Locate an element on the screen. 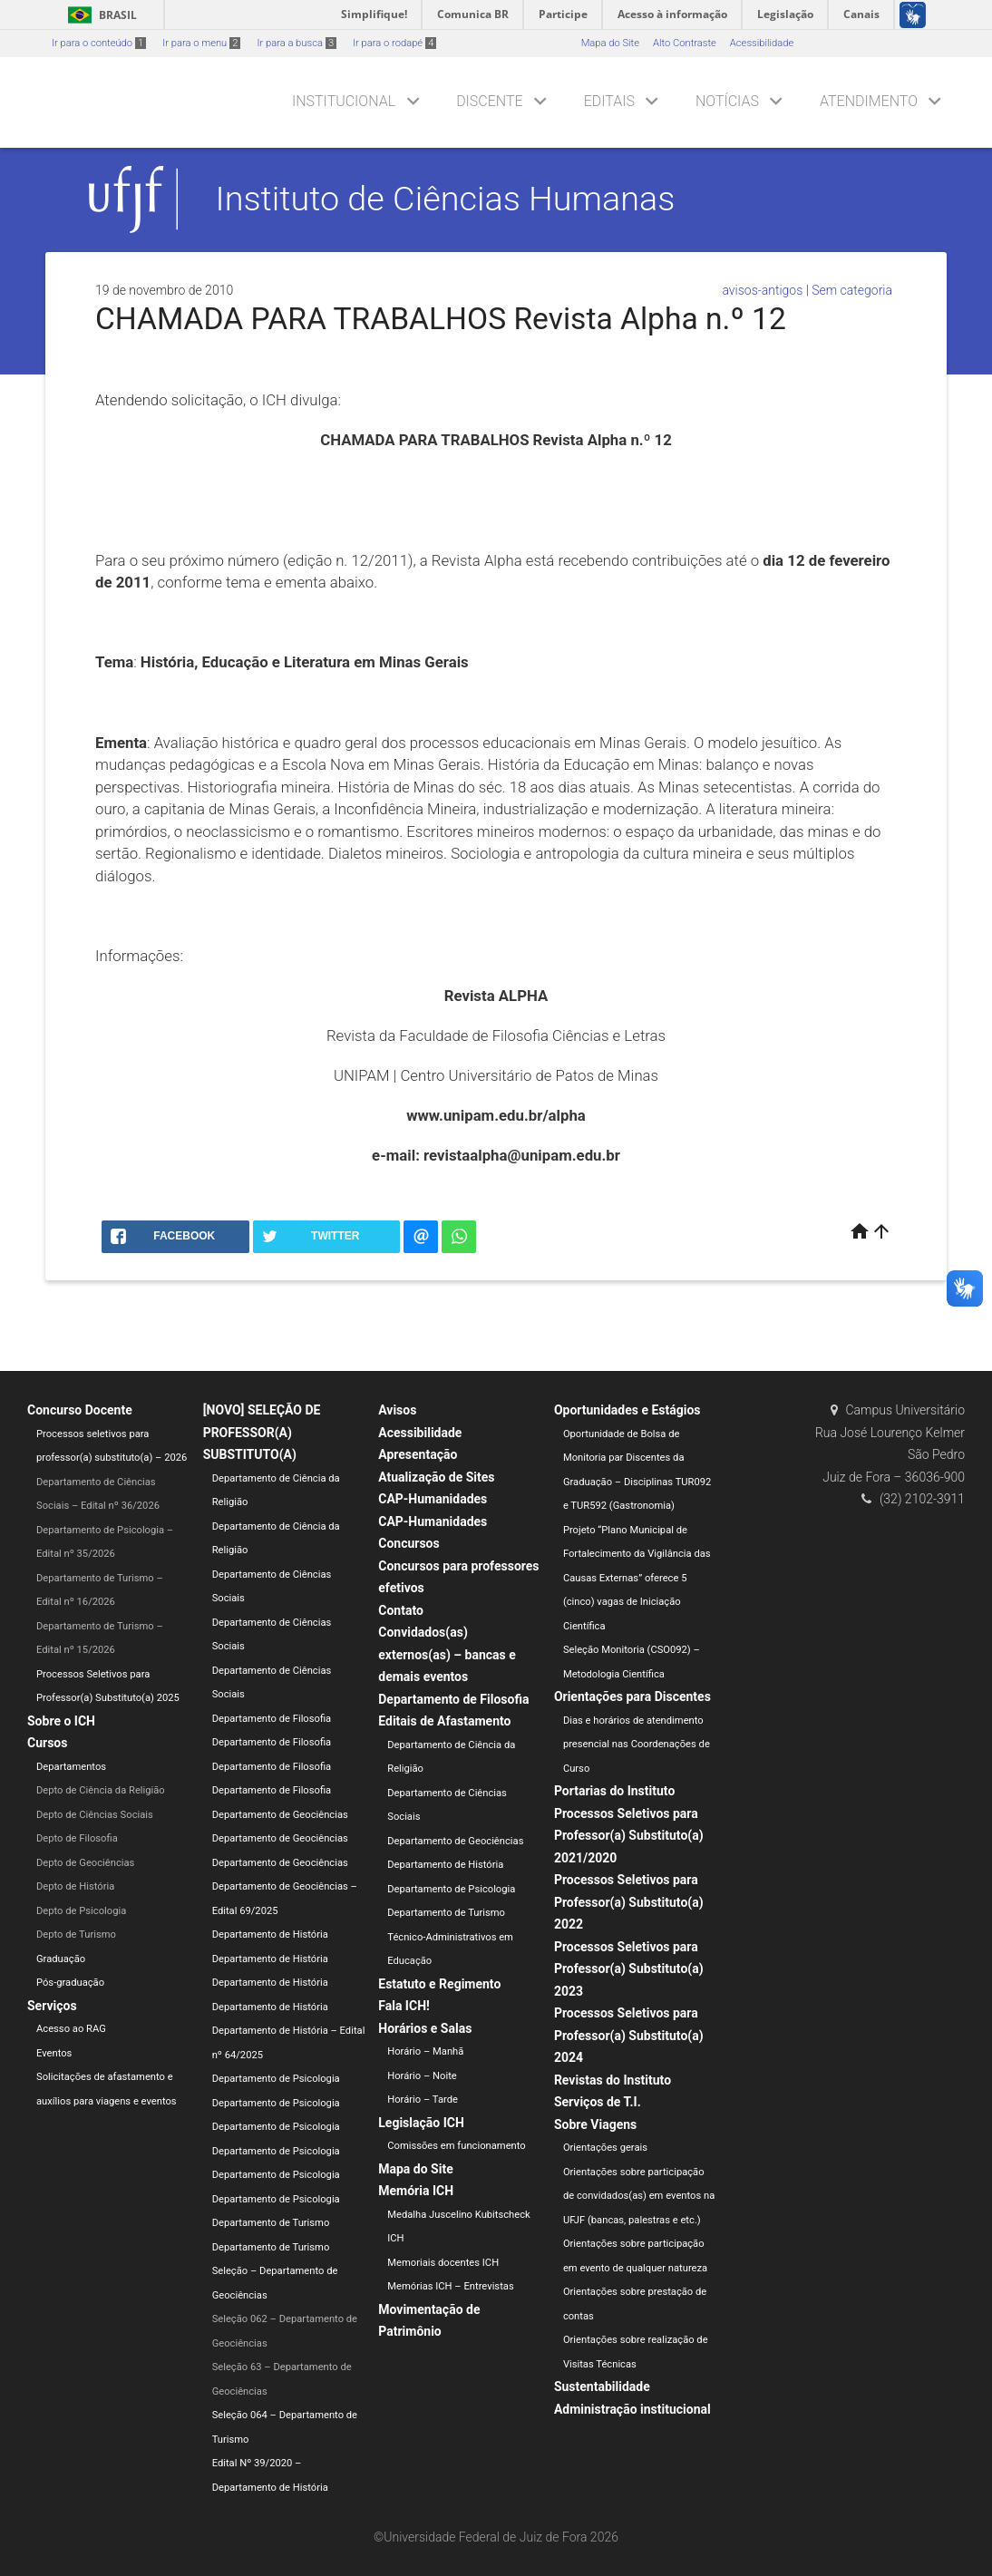 Image resolution: width=992 pixels, height=2576 pixels. Avisos is located at coordinates (397, 1410).